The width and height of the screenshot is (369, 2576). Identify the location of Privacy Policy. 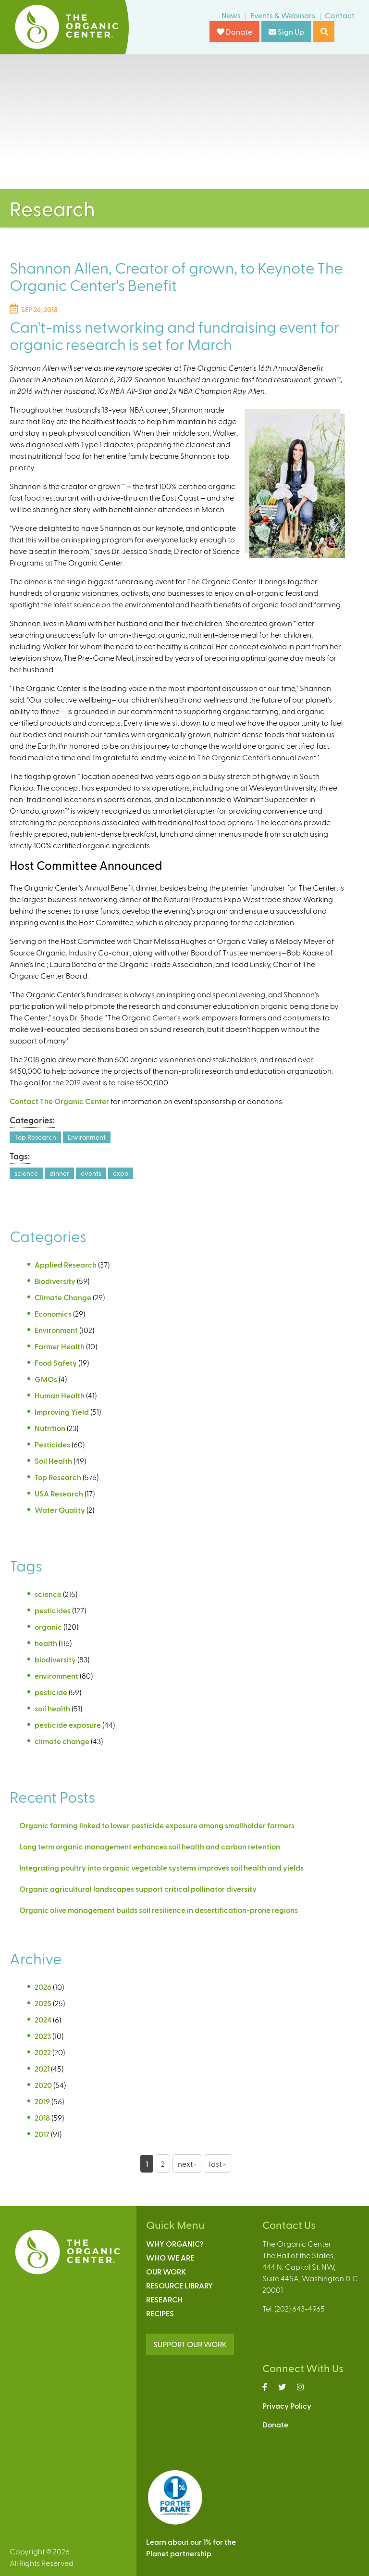
(286, 2405).